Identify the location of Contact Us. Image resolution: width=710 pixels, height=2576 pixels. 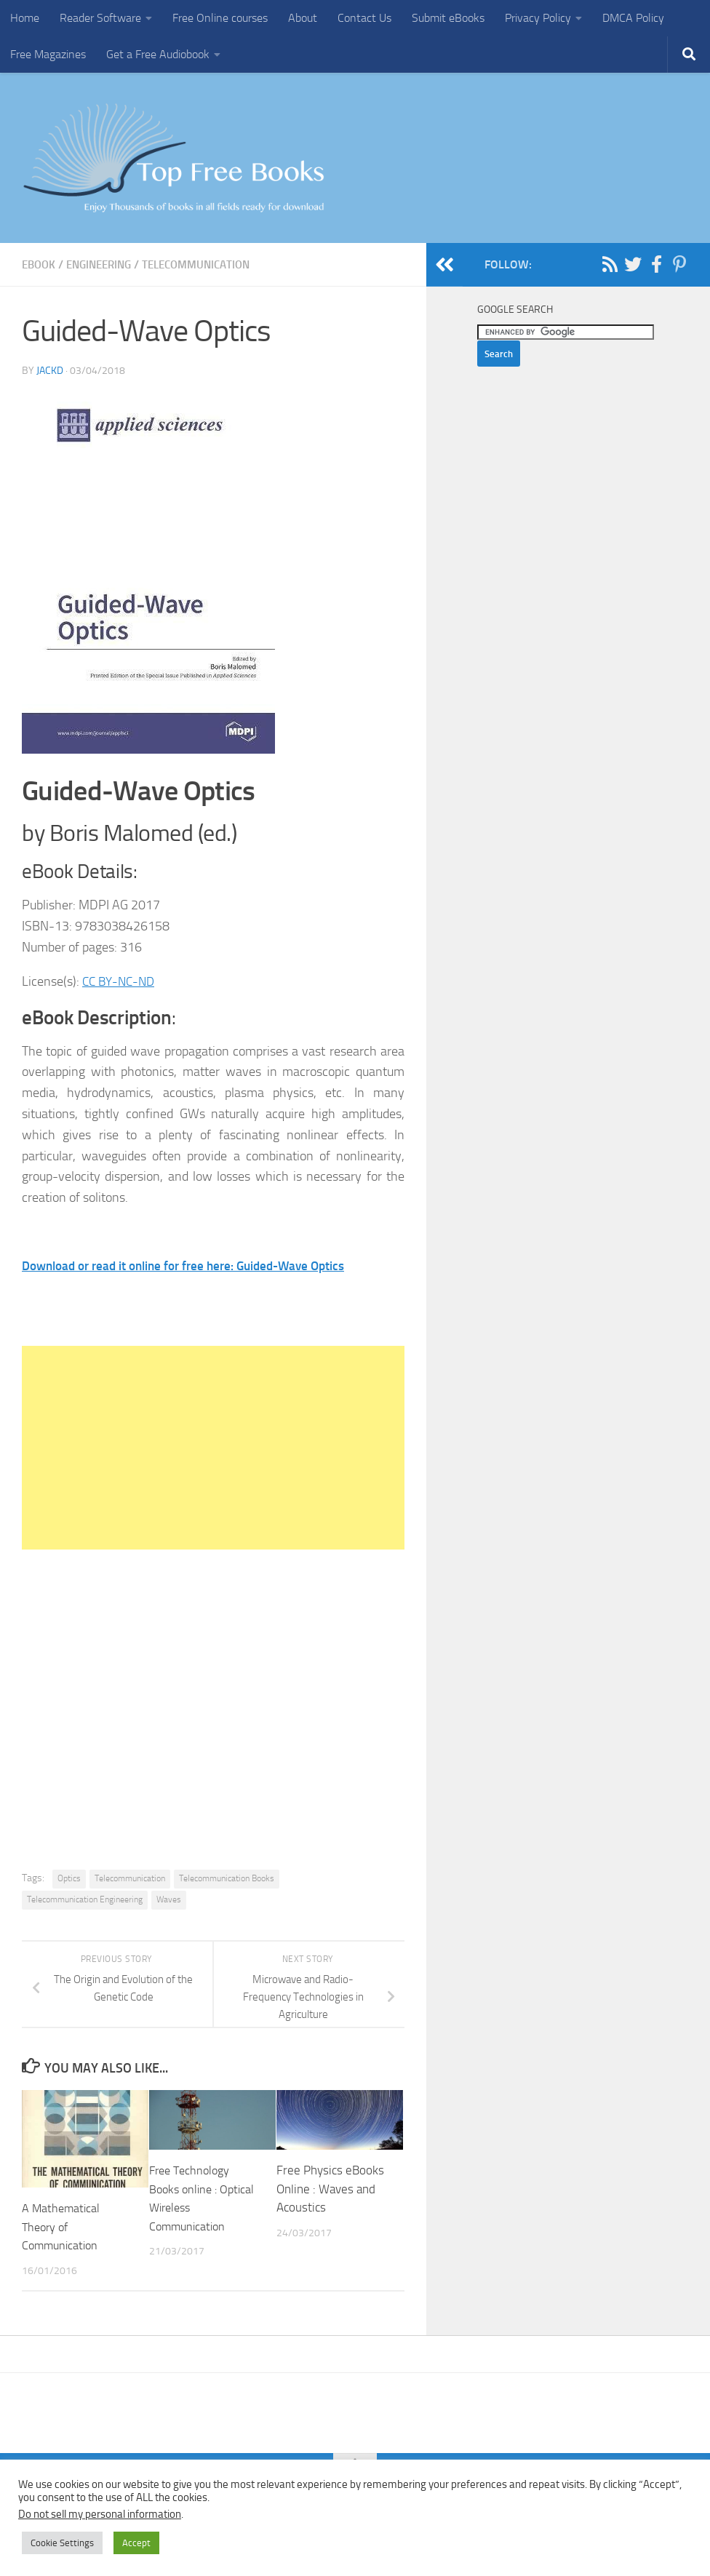
(364, 18).